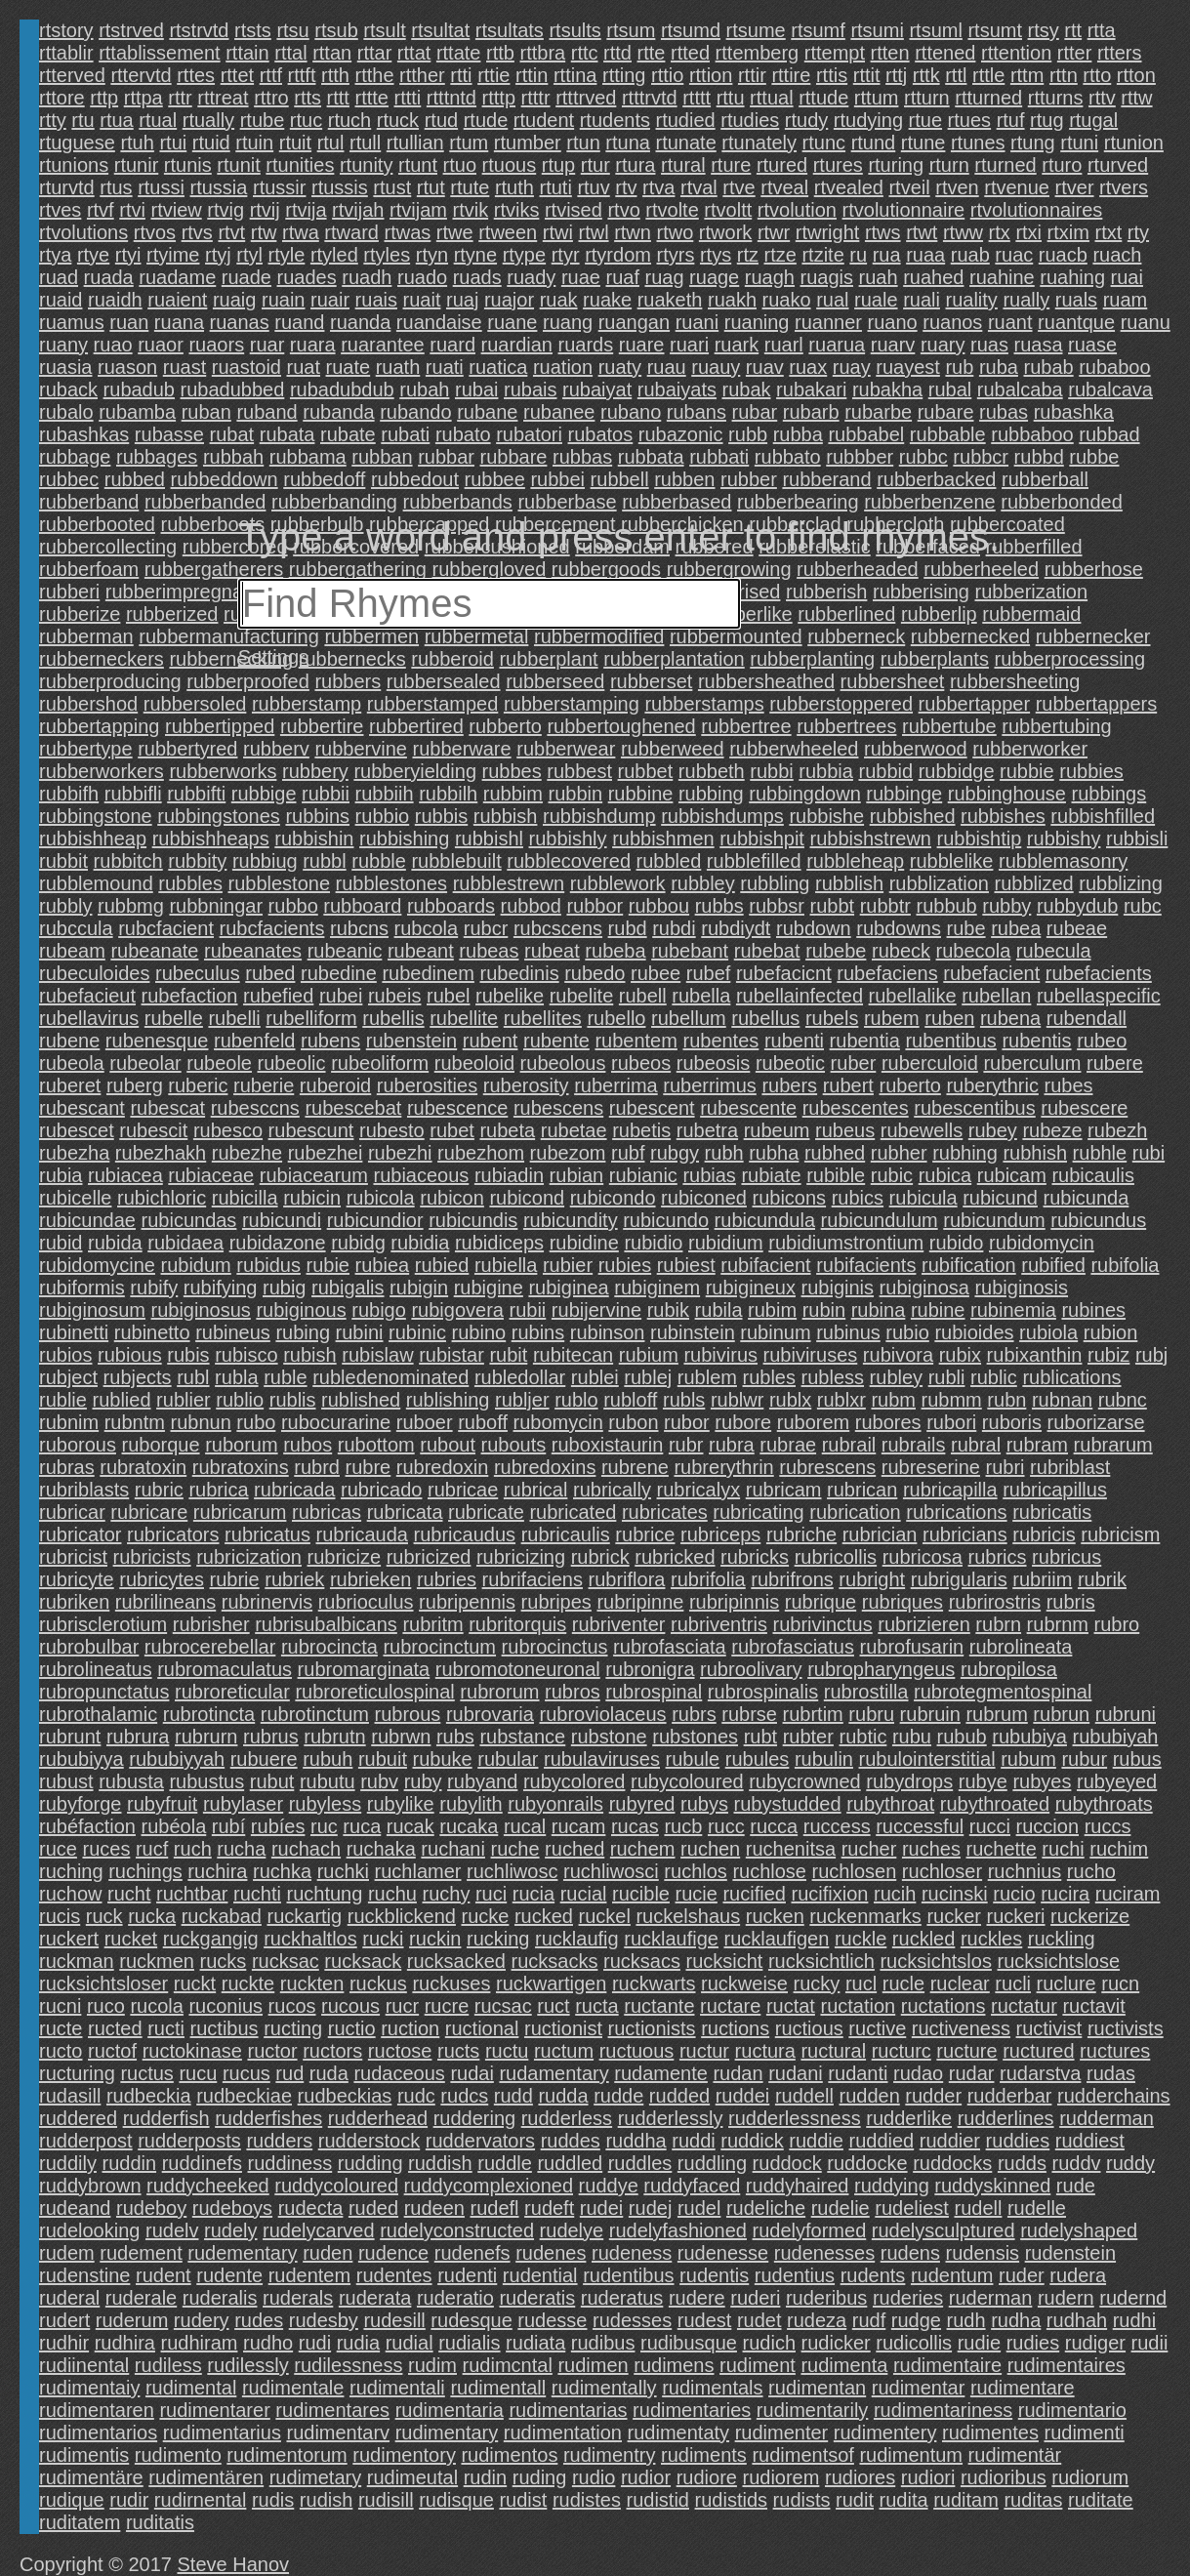  Describe the element at coordinates (166, 928) in the screenshot. I see `rubcfacient` at that location.